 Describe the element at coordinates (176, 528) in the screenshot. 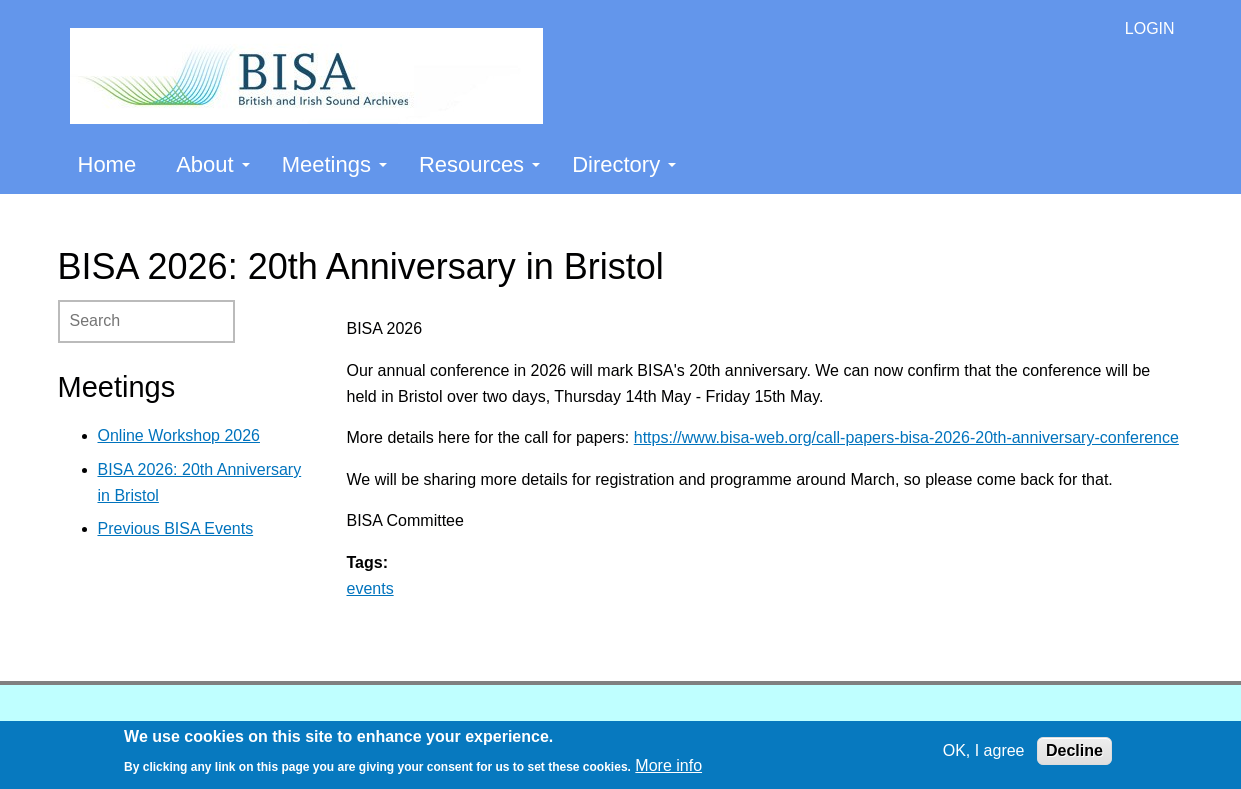

I see `Previous BISA Events` at that location.